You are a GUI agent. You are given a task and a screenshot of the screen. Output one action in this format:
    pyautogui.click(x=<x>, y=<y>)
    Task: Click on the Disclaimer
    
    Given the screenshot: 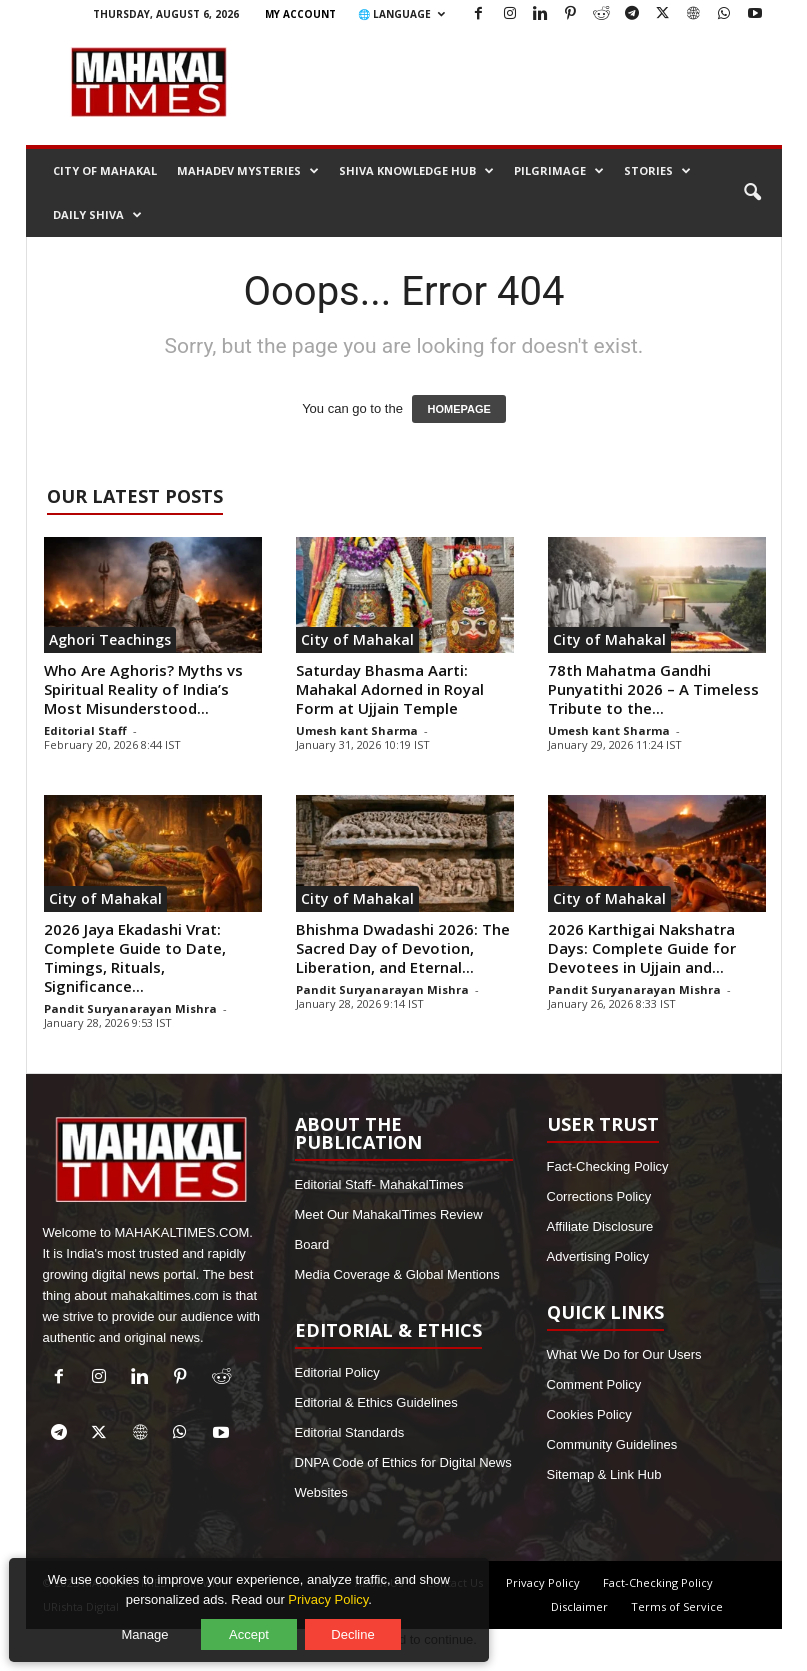 What is the action you would take?
    pyautogui.click(x=579, y=1606)
    